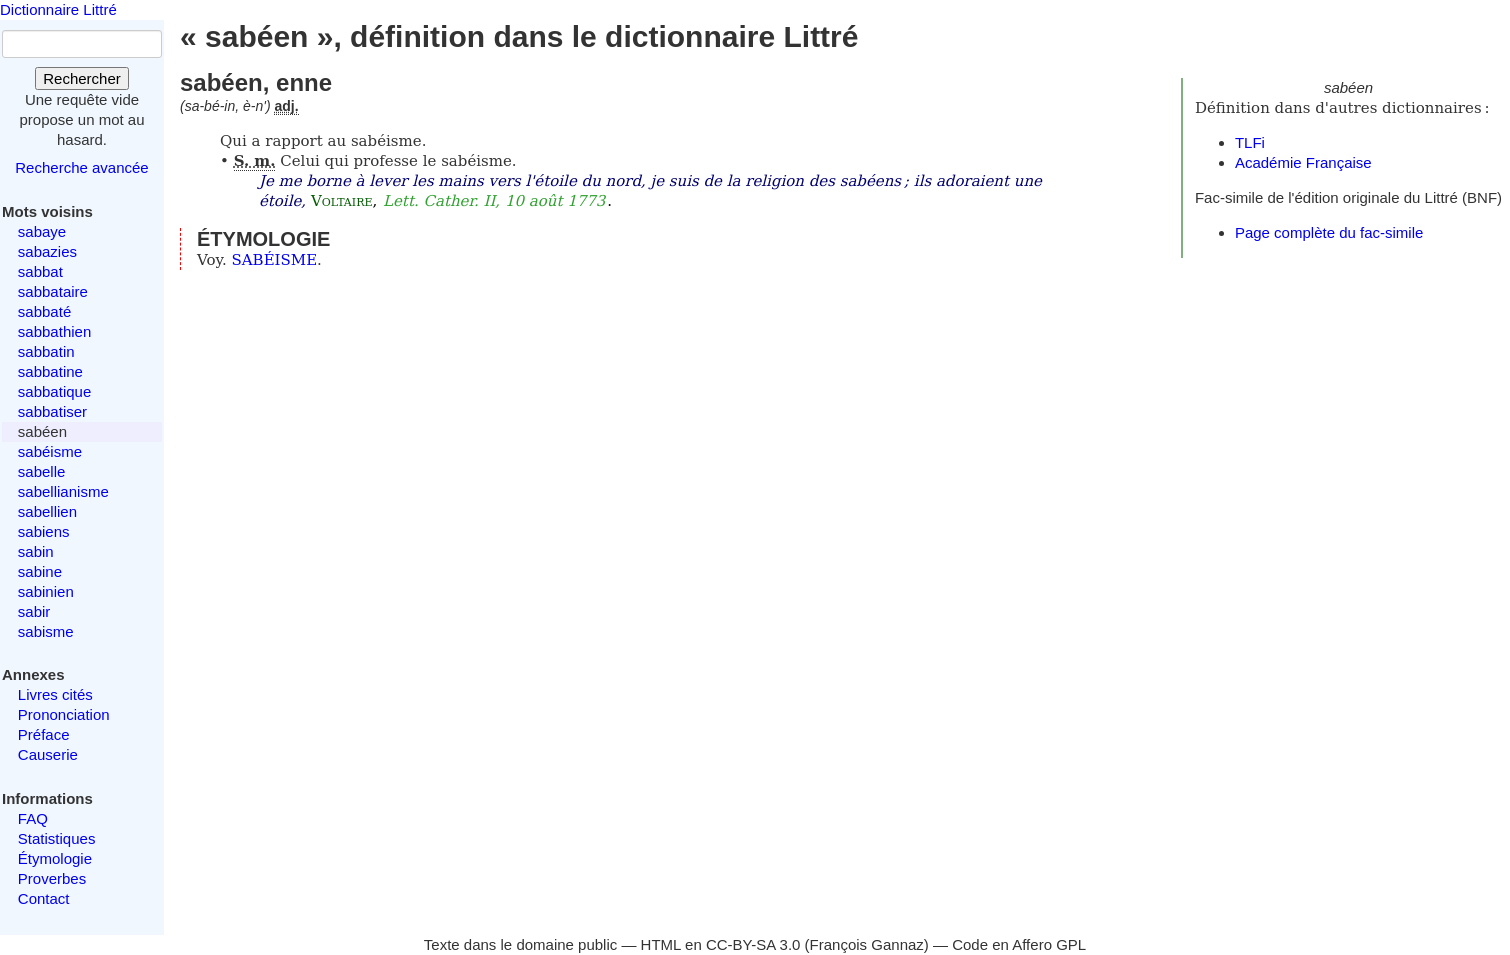  I want to click on sabine, so click(40, 571).